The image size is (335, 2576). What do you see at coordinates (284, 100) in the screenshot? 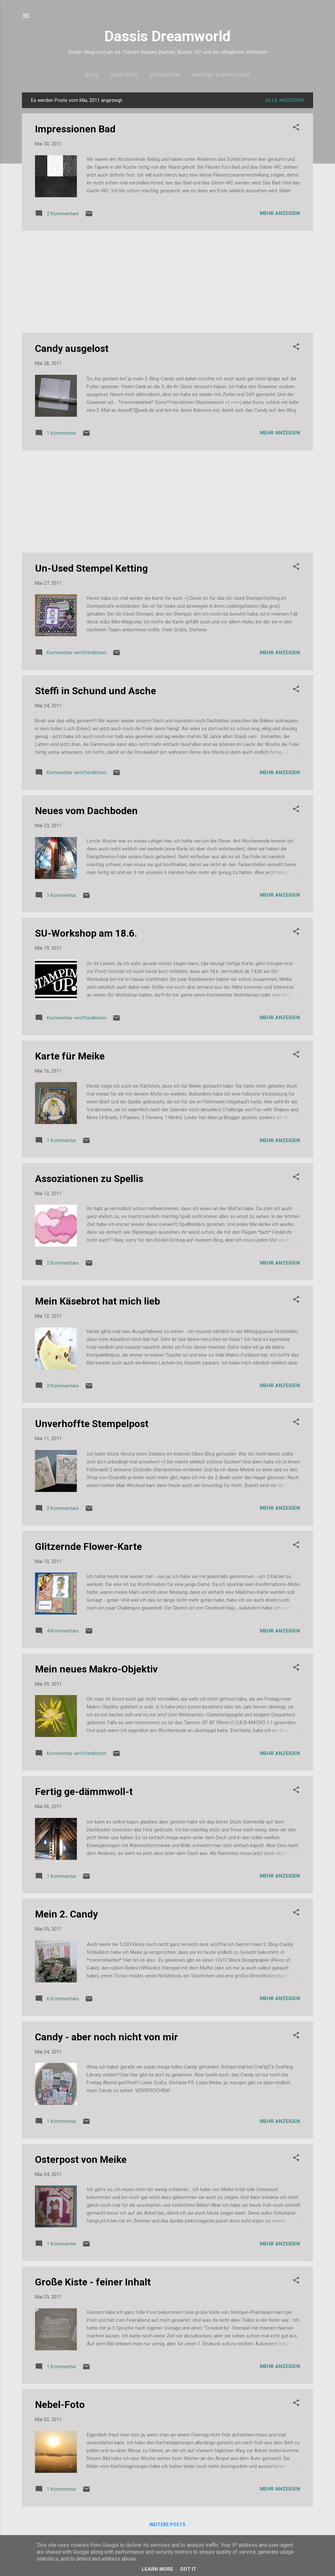
I see `Alle anzeigen` at bounding box center [284, 100].